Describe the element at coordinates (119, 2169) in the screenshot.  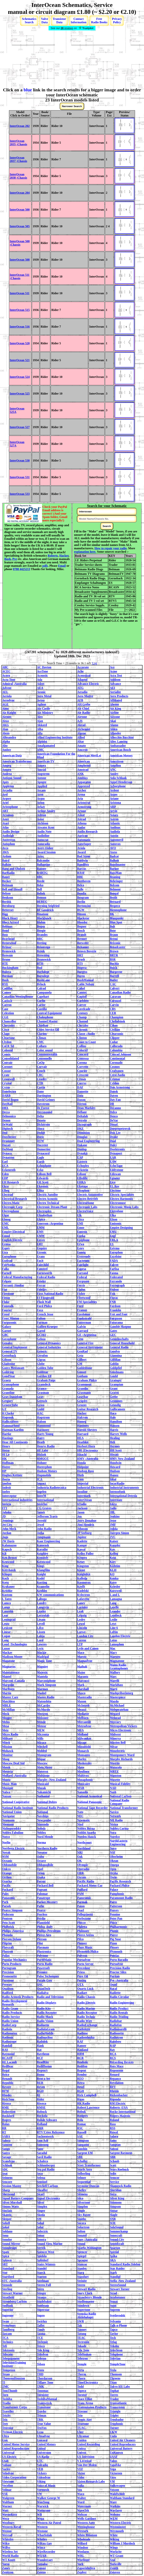
I see `Sears Roebuck` at that location.